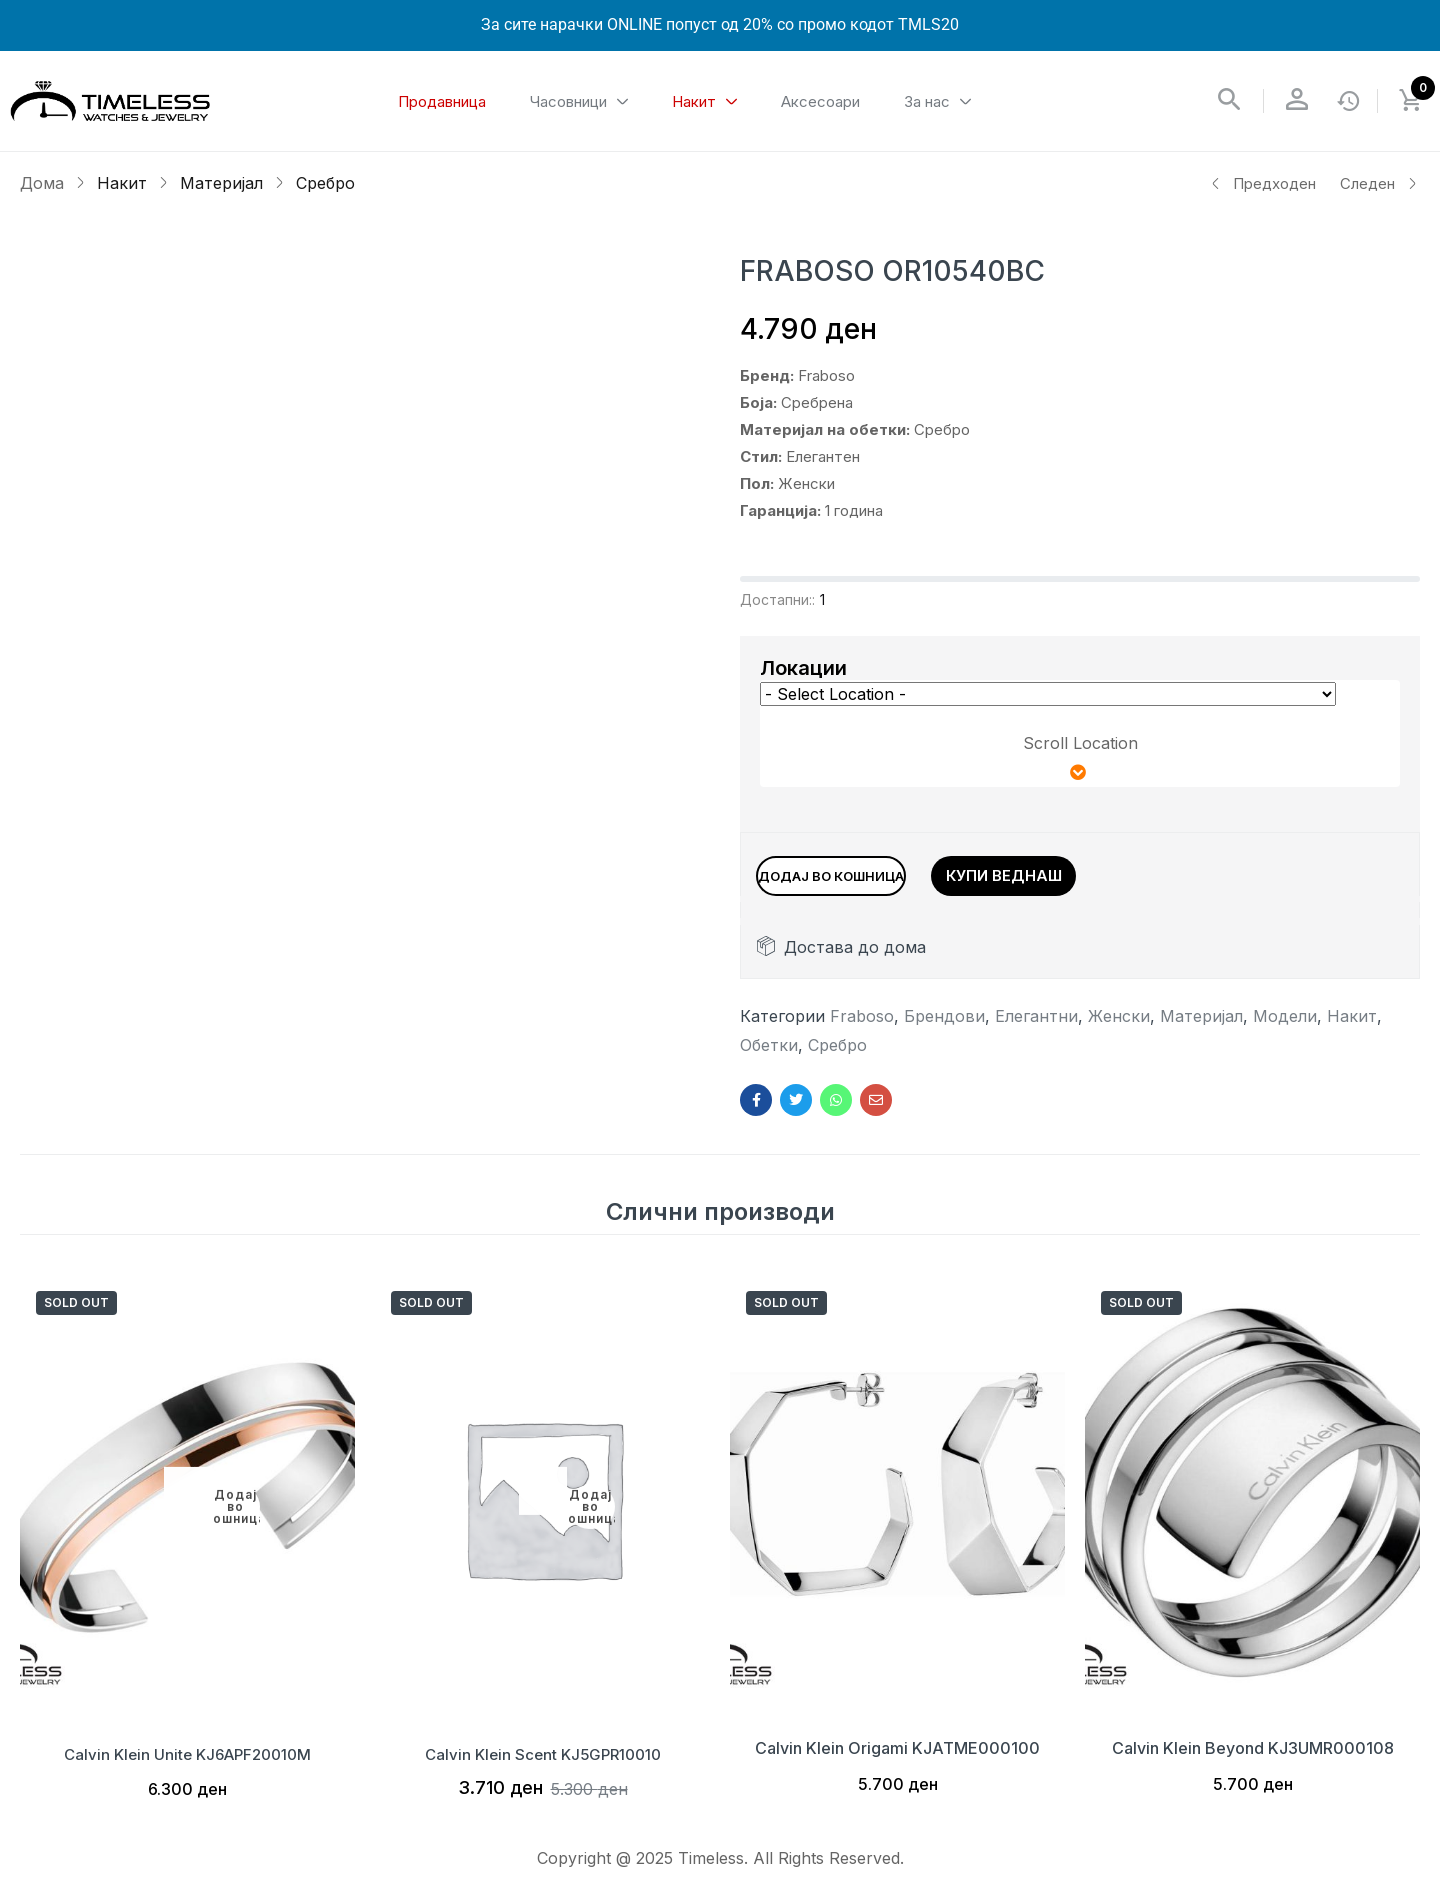  I want to click on Модели, so click(1285, 1026).